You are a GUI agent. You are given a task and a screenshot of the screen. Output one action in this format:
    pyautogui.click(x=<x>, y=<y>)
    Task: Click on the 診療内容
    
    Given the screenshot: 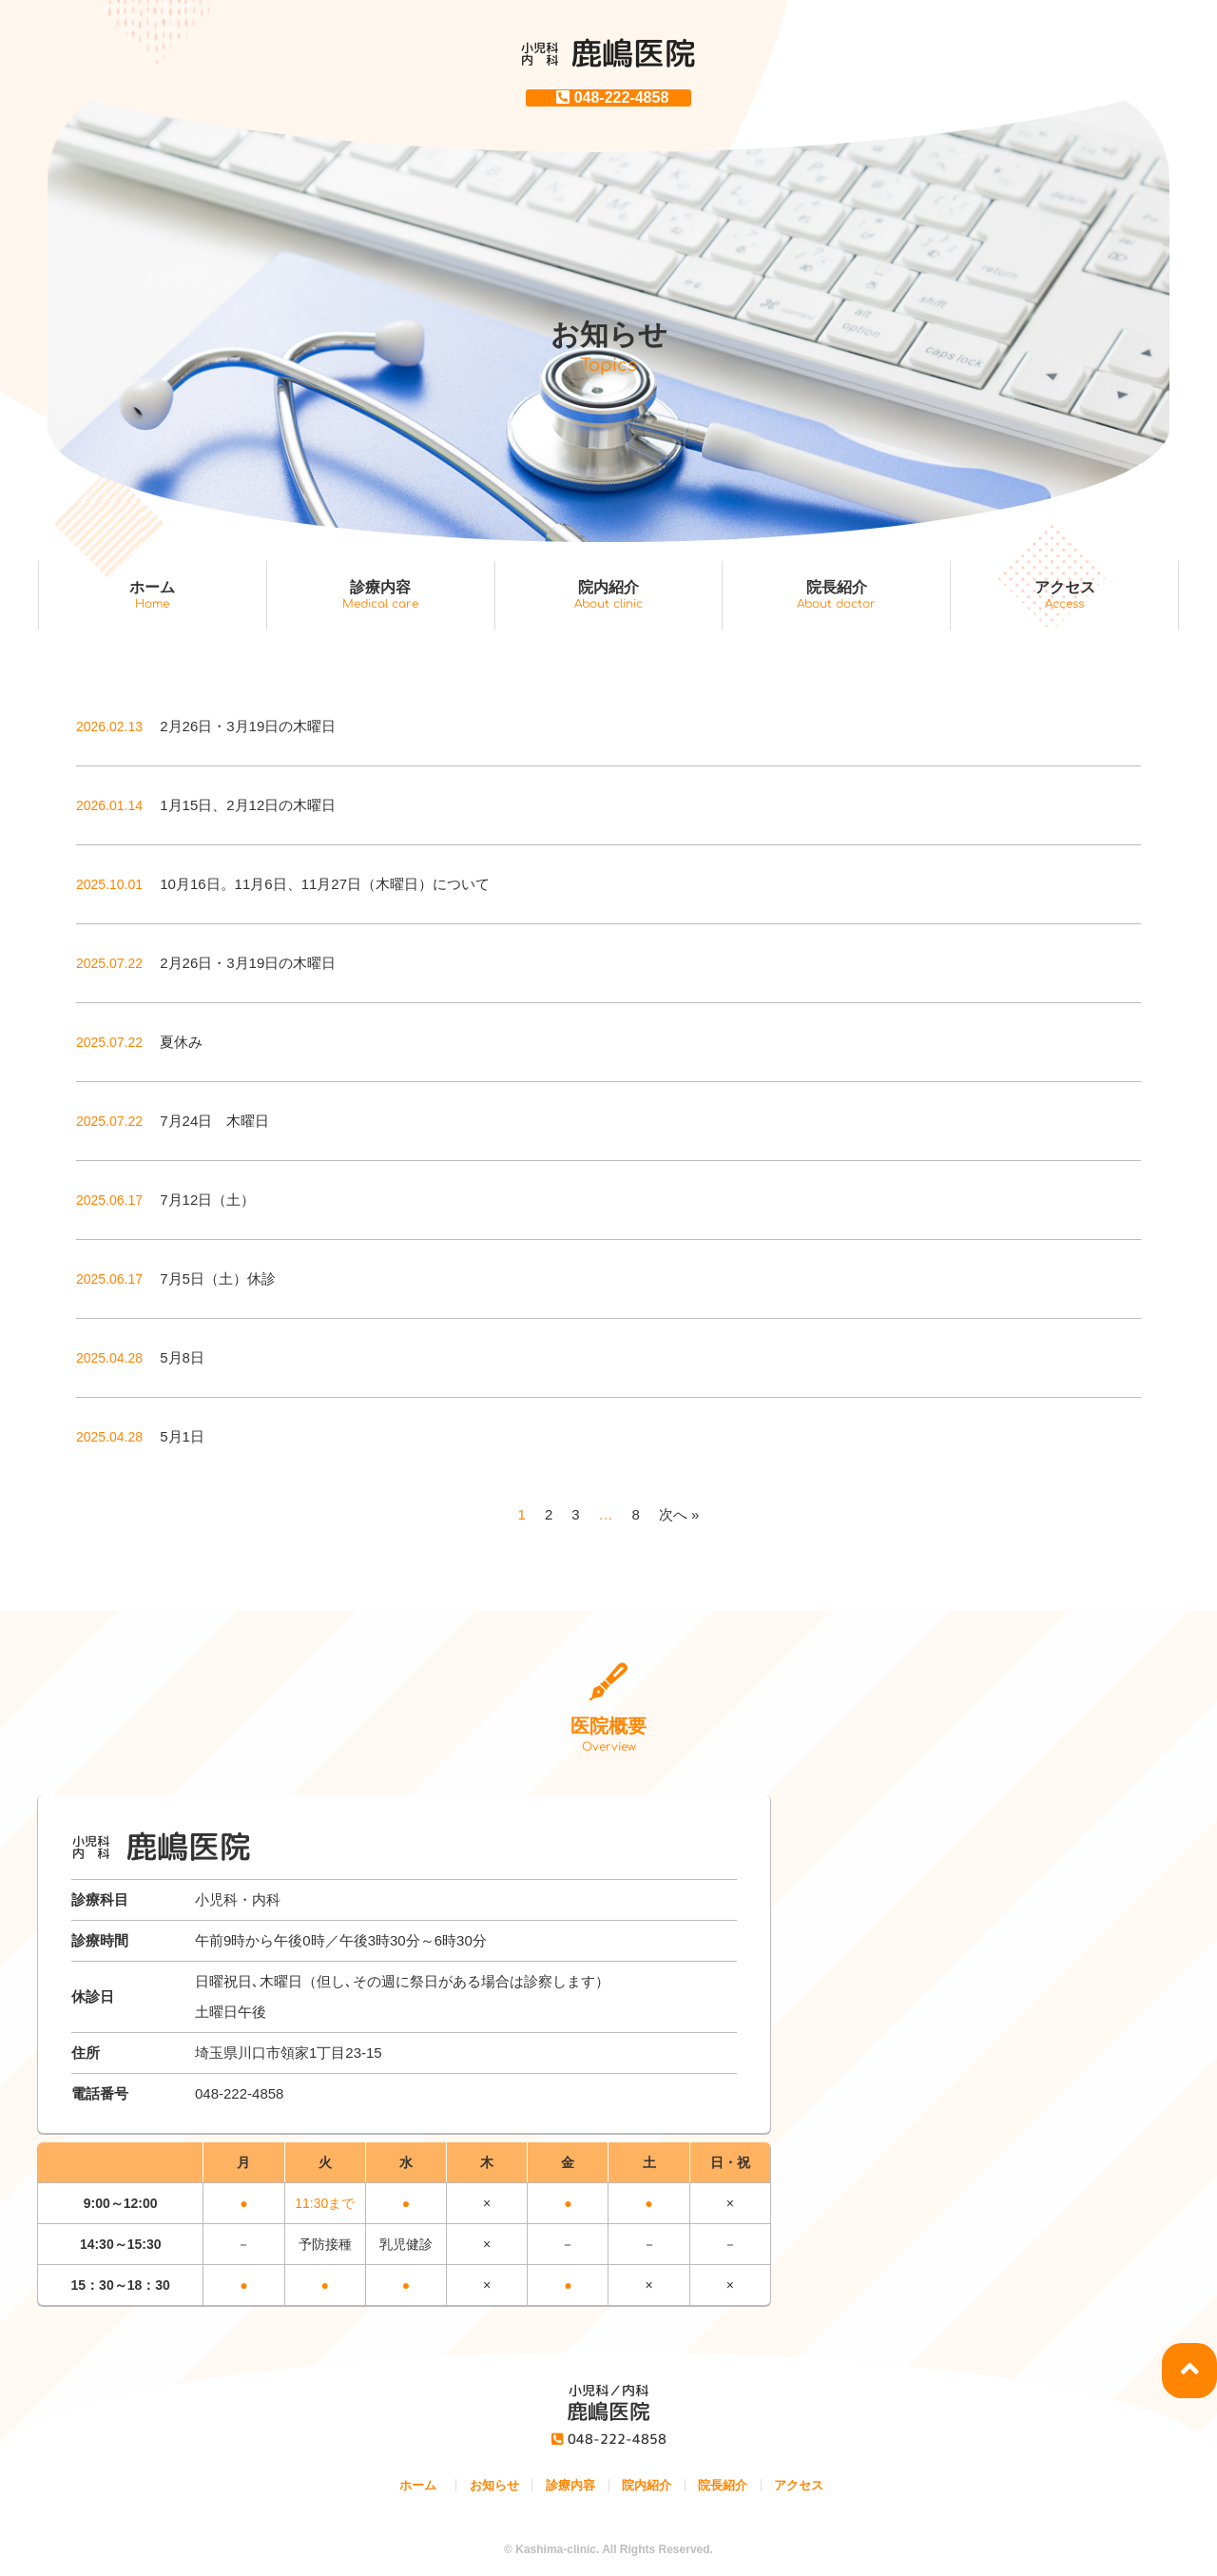 What is the action you would take?
    pyautogui.click(x=380, y=595)
    